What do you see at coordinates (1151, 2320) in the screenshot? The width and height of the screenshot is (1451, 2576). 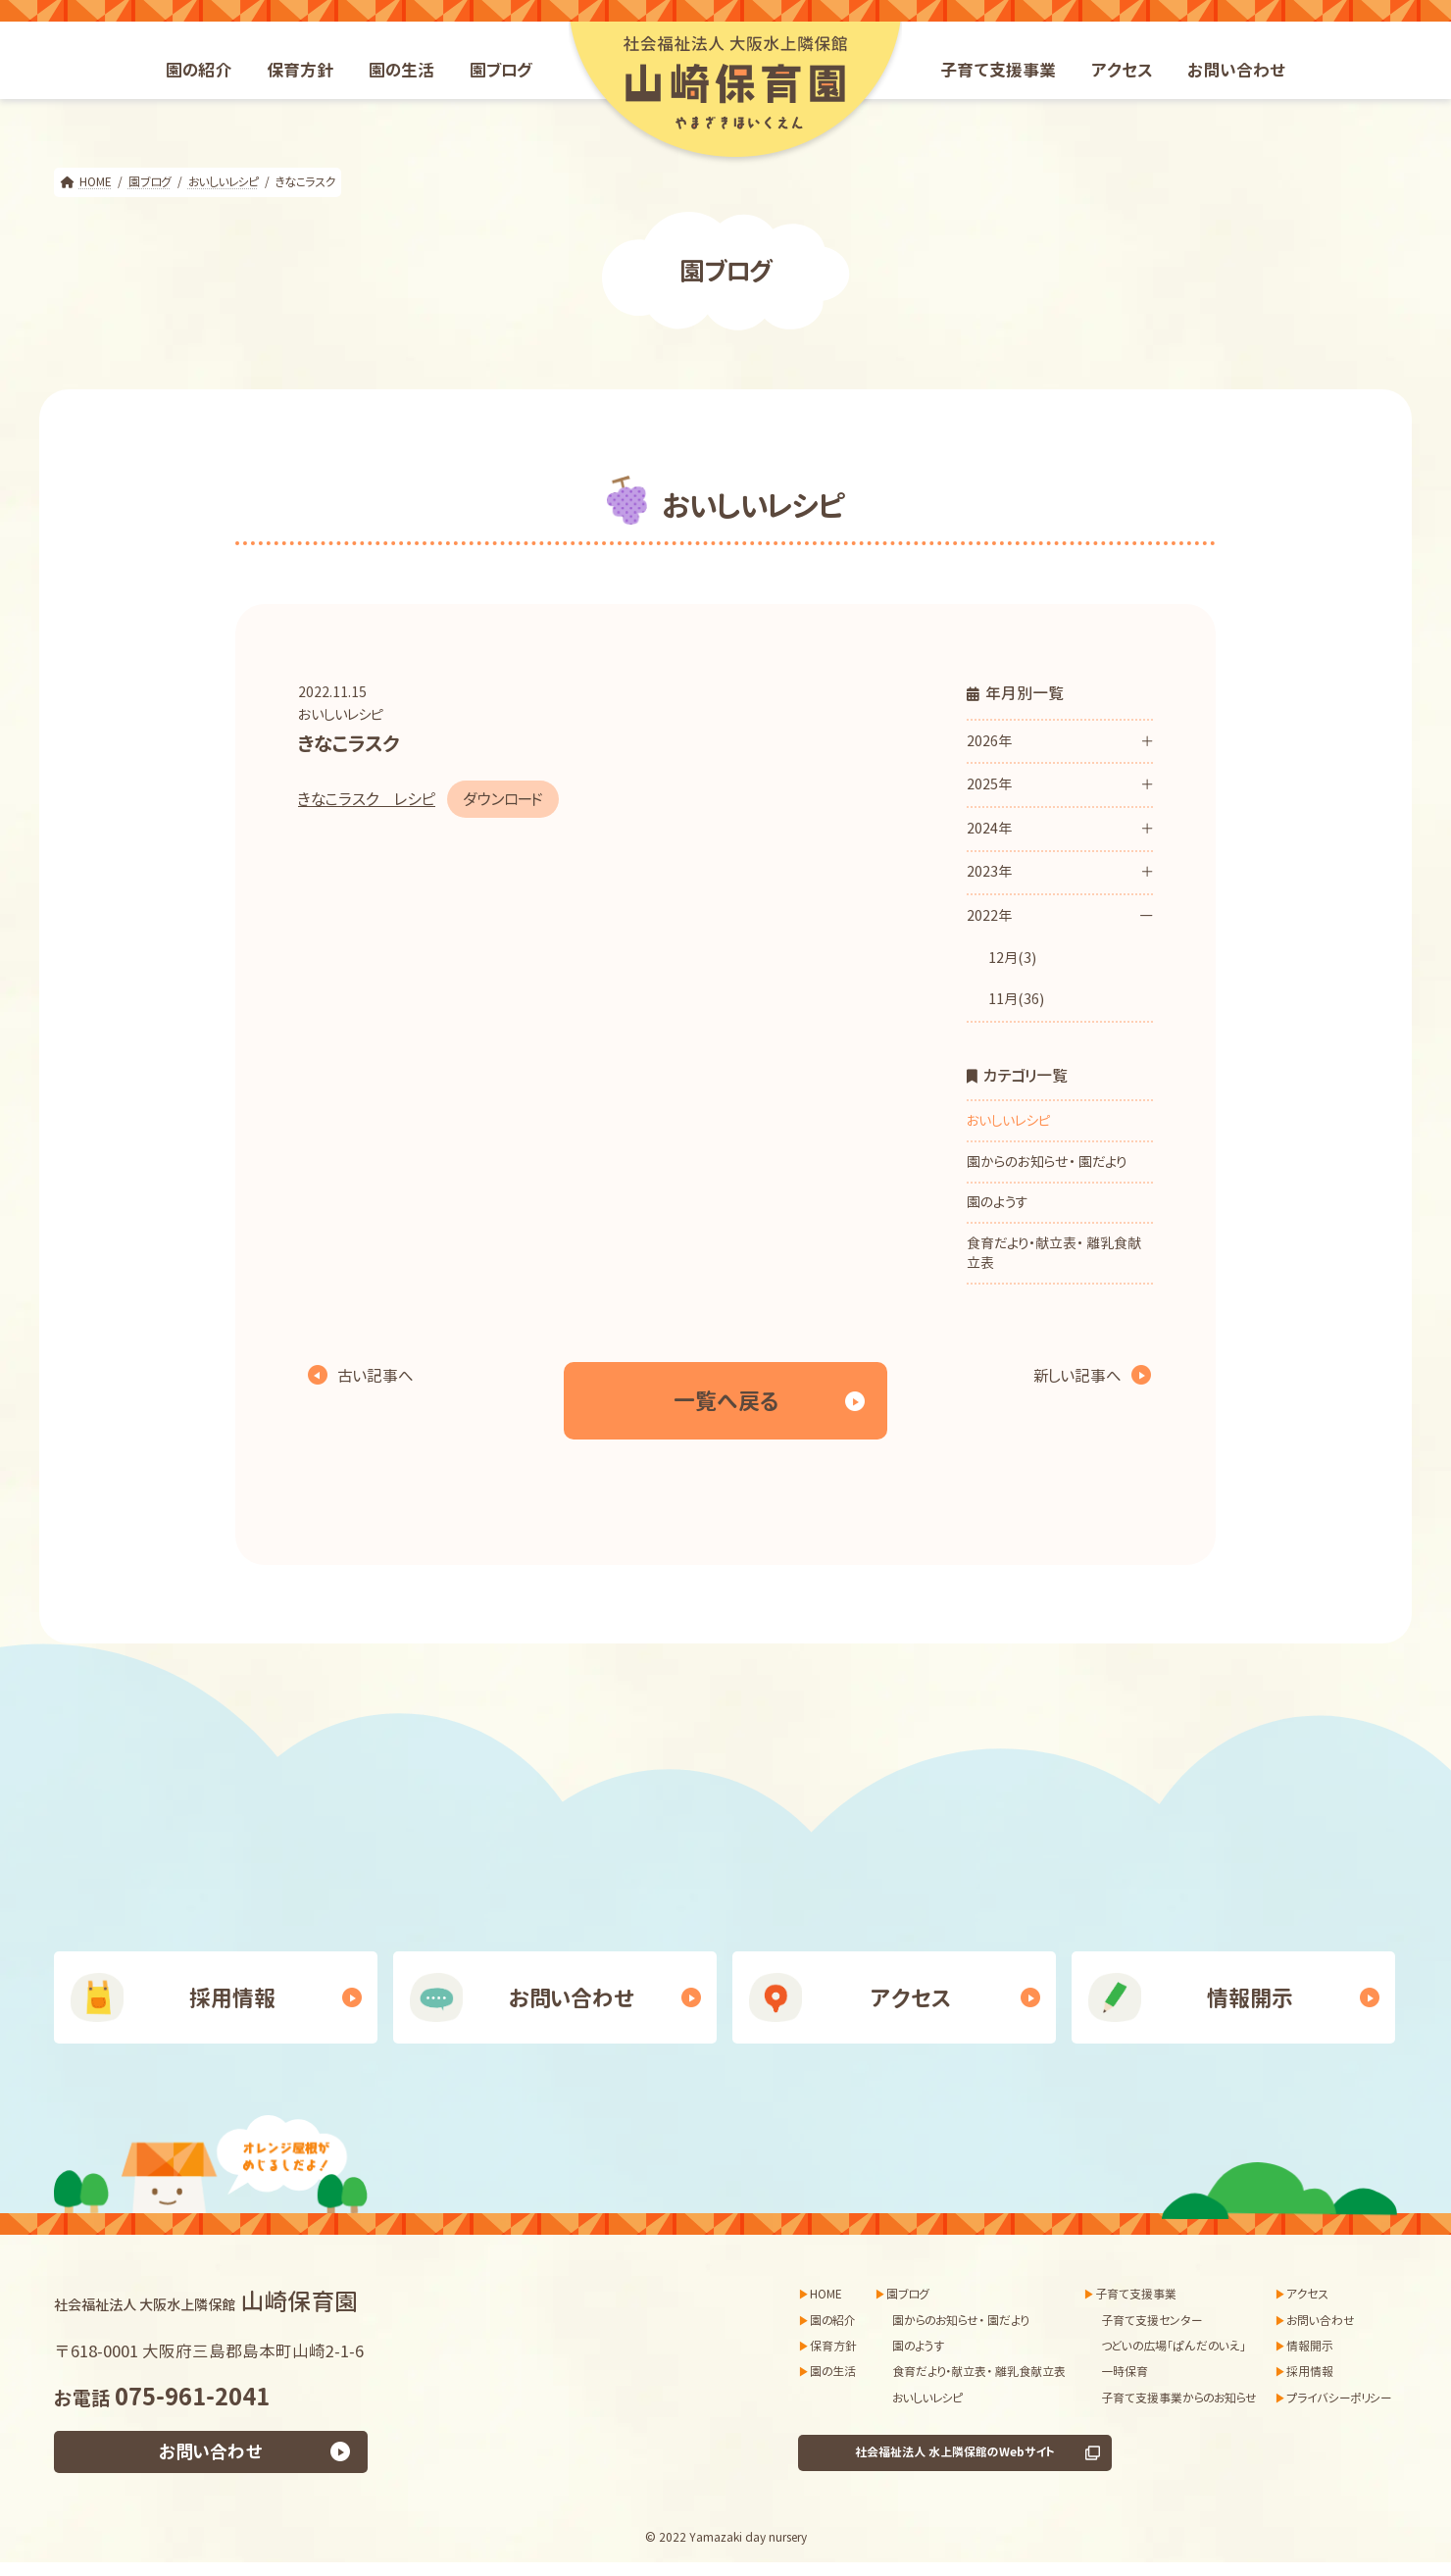 I see `子育て支援センター` at bounding box center [1151, 2320].